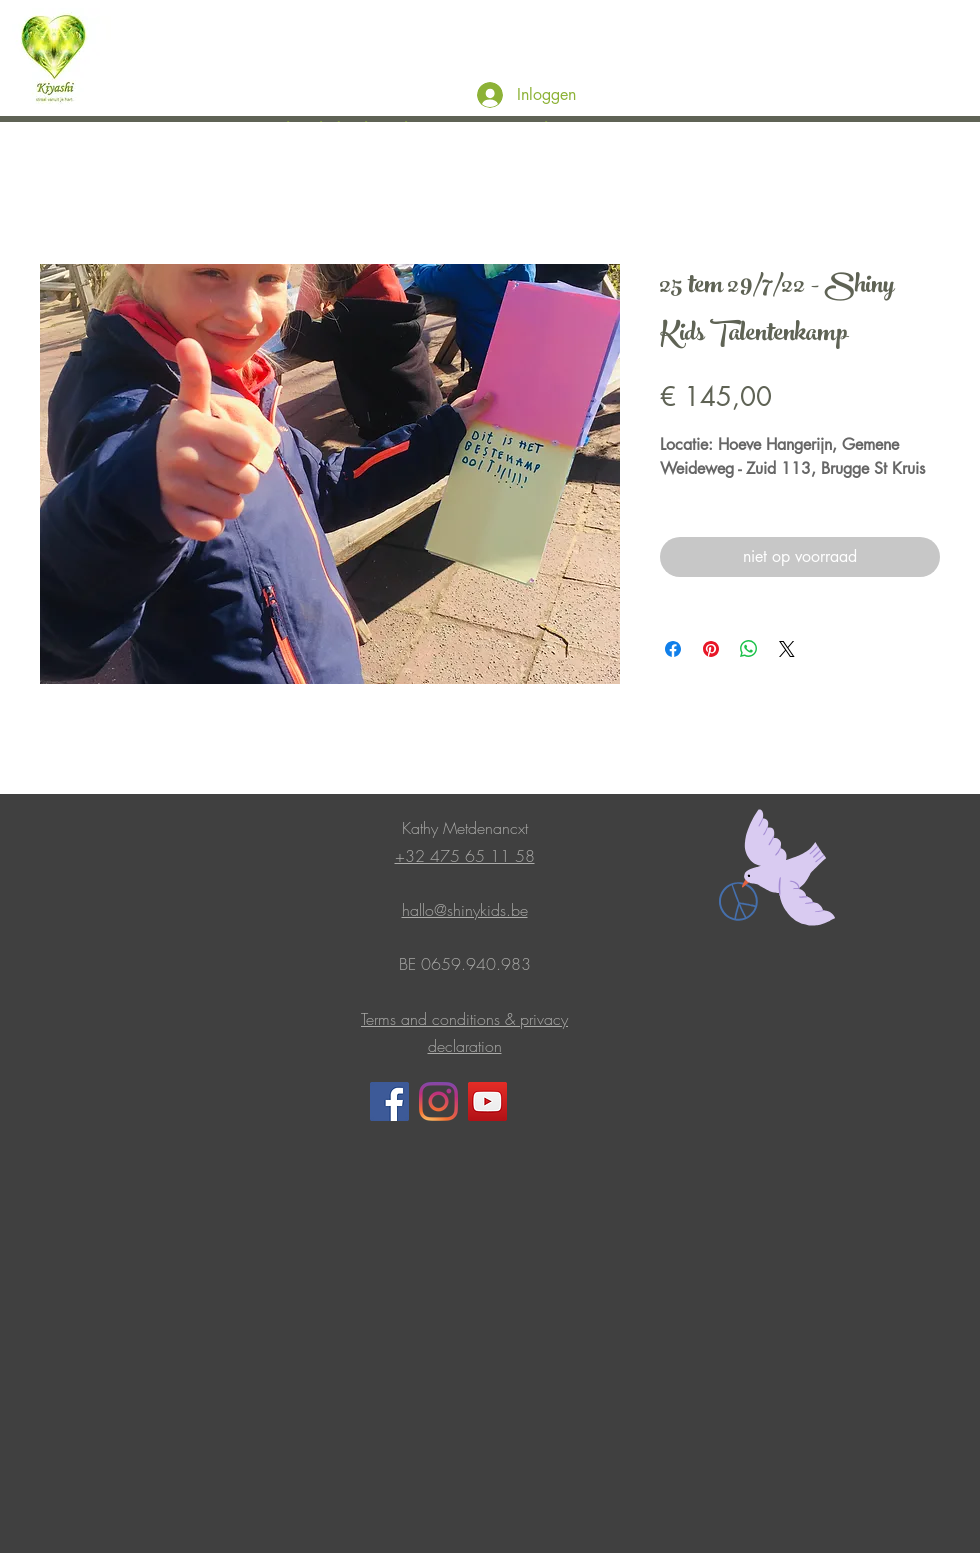  What do you see at coordinates (438, 1101) in the screenshot?
I see `[Instagram]` at bounding box center [438, 1101].